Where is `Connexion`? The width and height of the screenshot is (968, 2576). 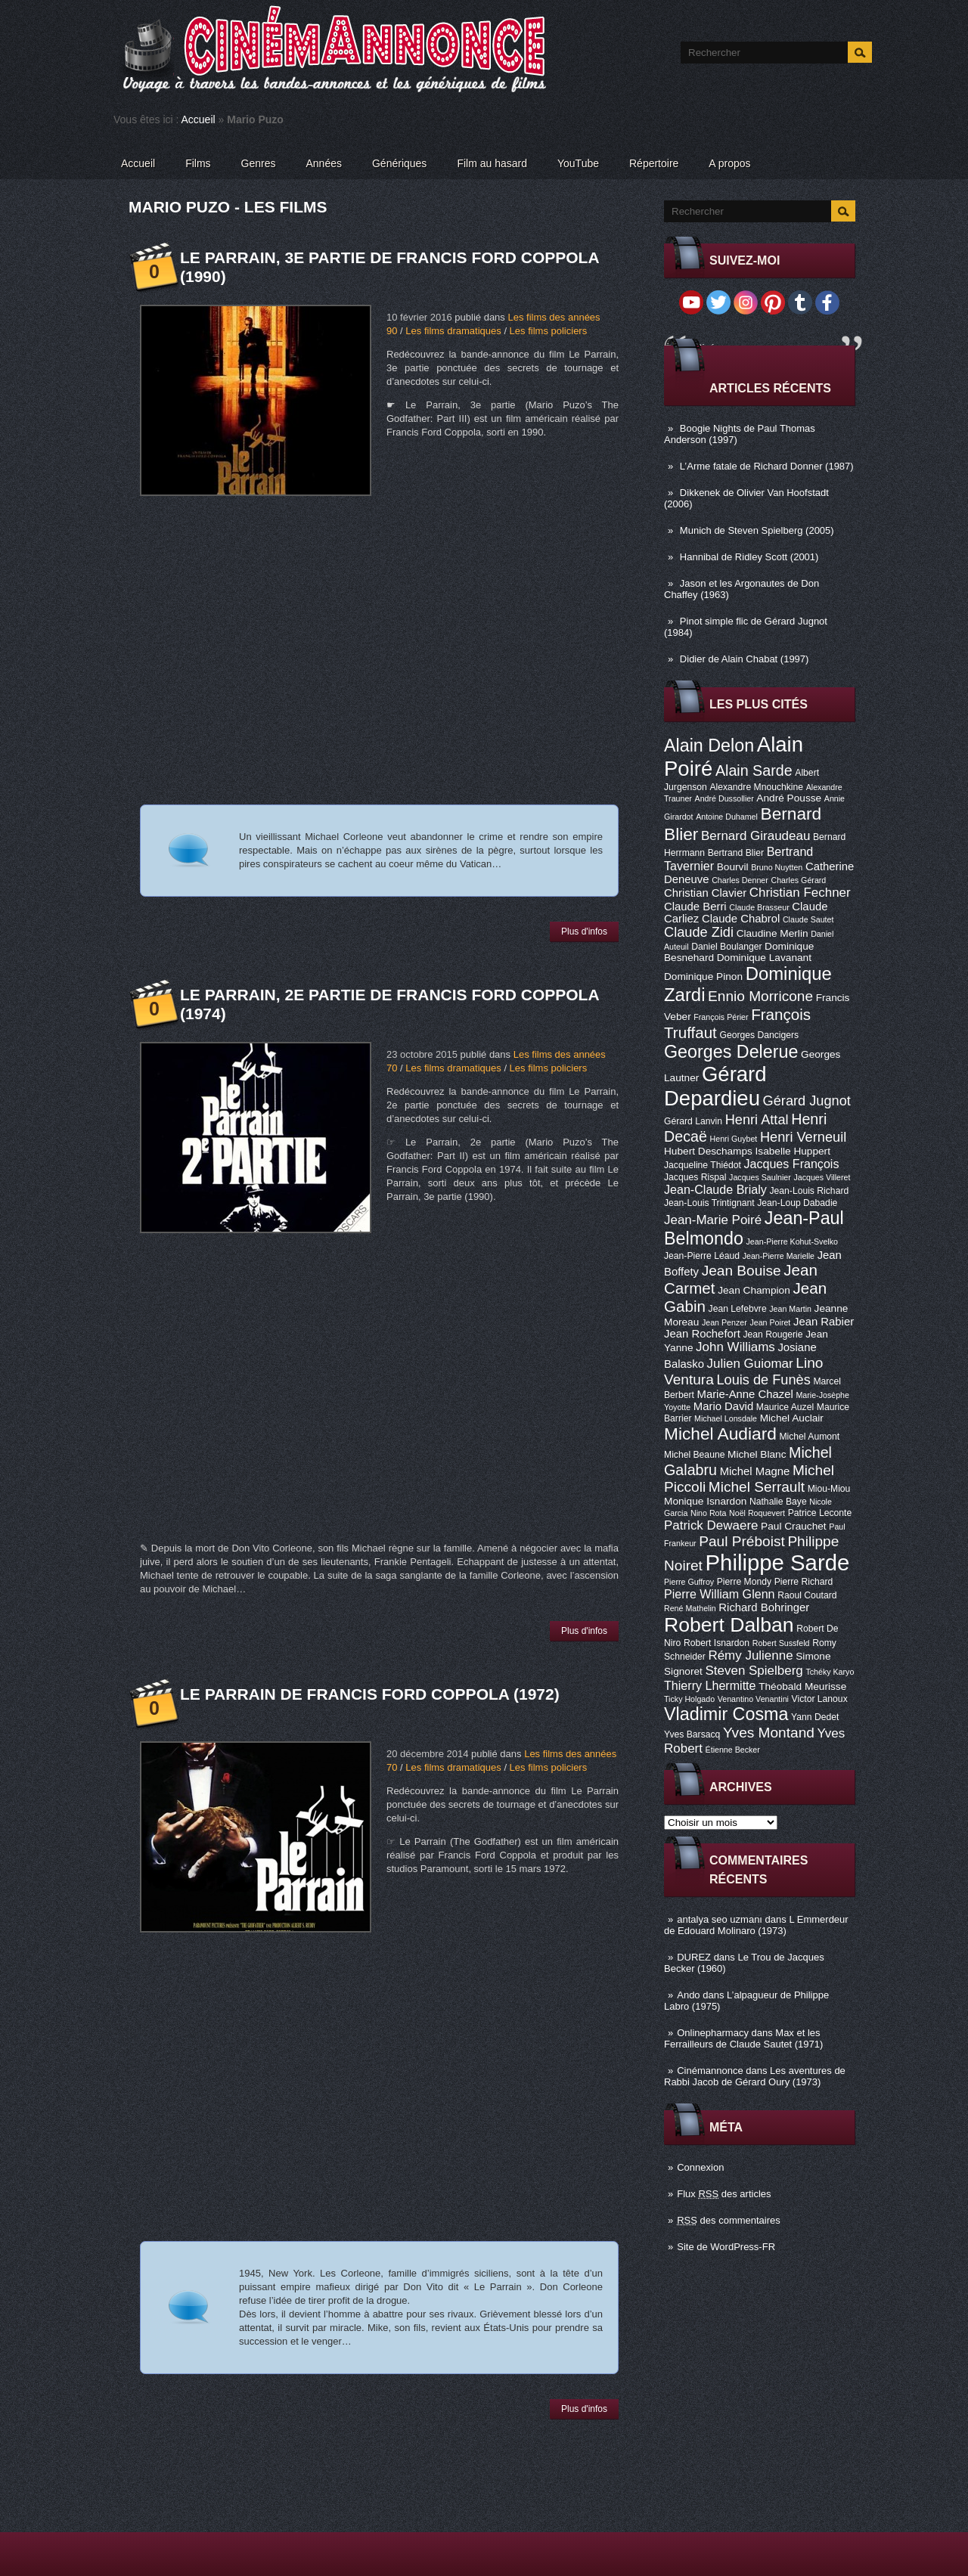 Connexion is located at coordinates (700, 2167).